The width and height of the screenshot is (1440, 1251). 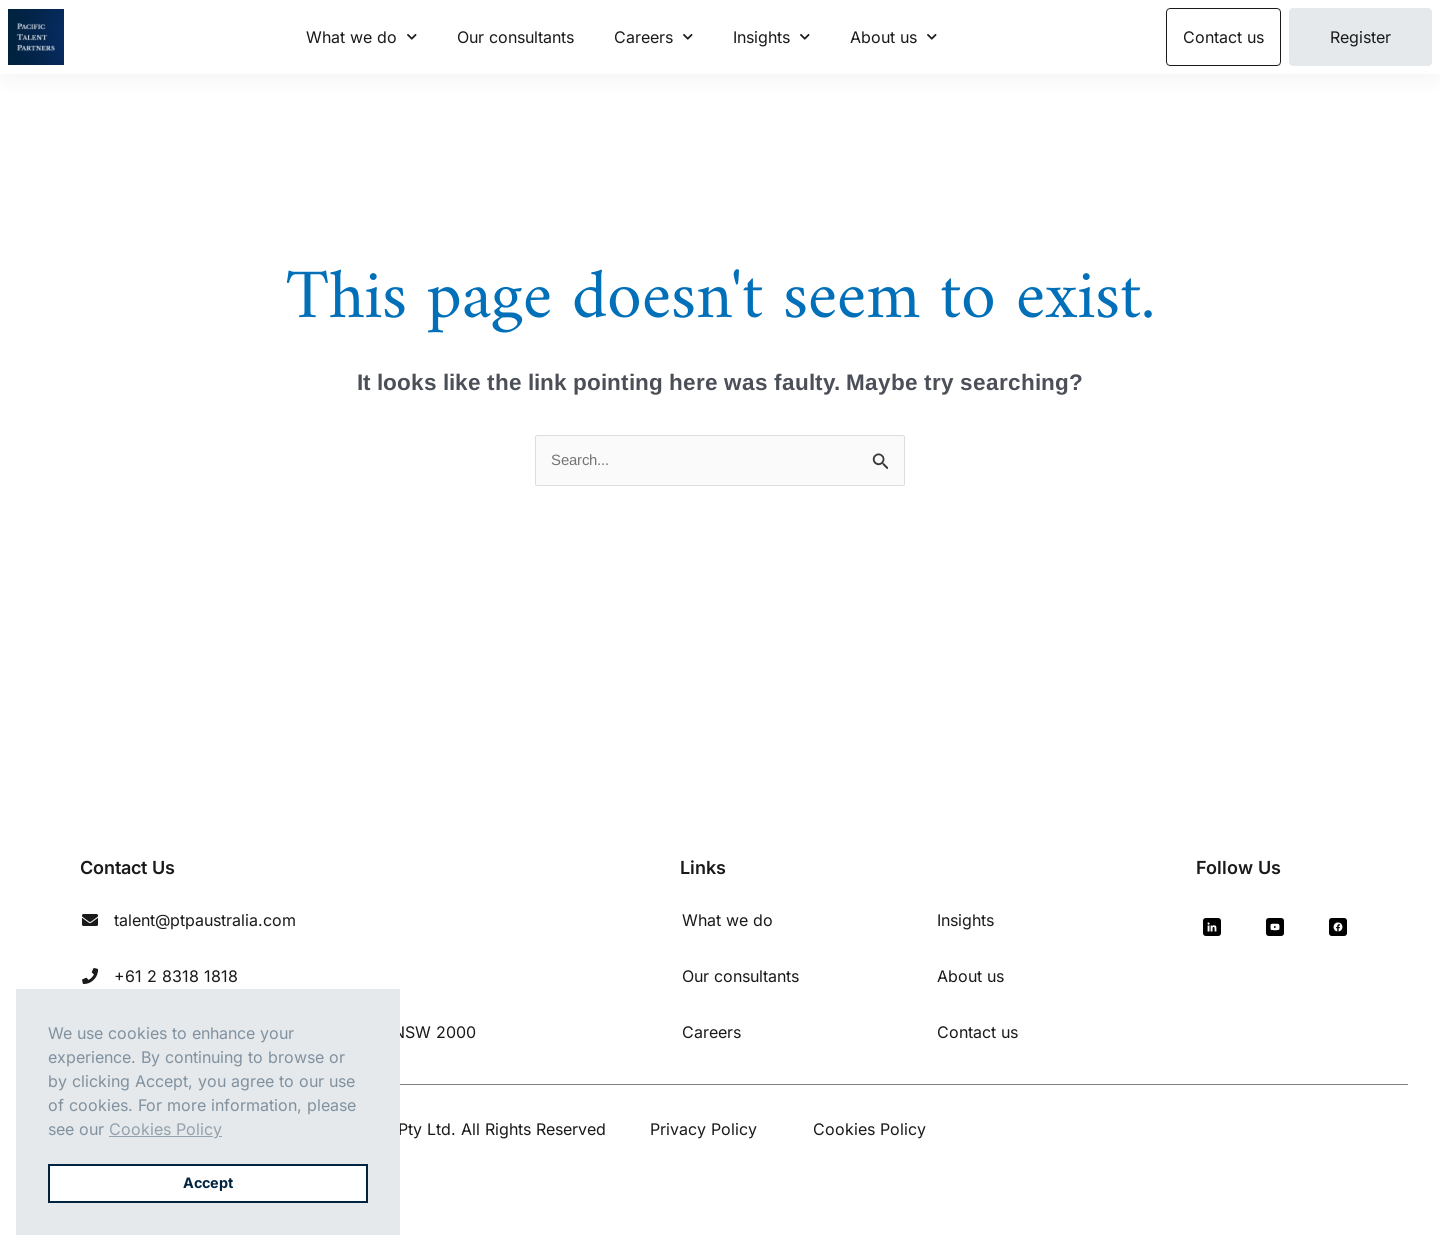 I want to click on What we do, so click(x=361, y=36).